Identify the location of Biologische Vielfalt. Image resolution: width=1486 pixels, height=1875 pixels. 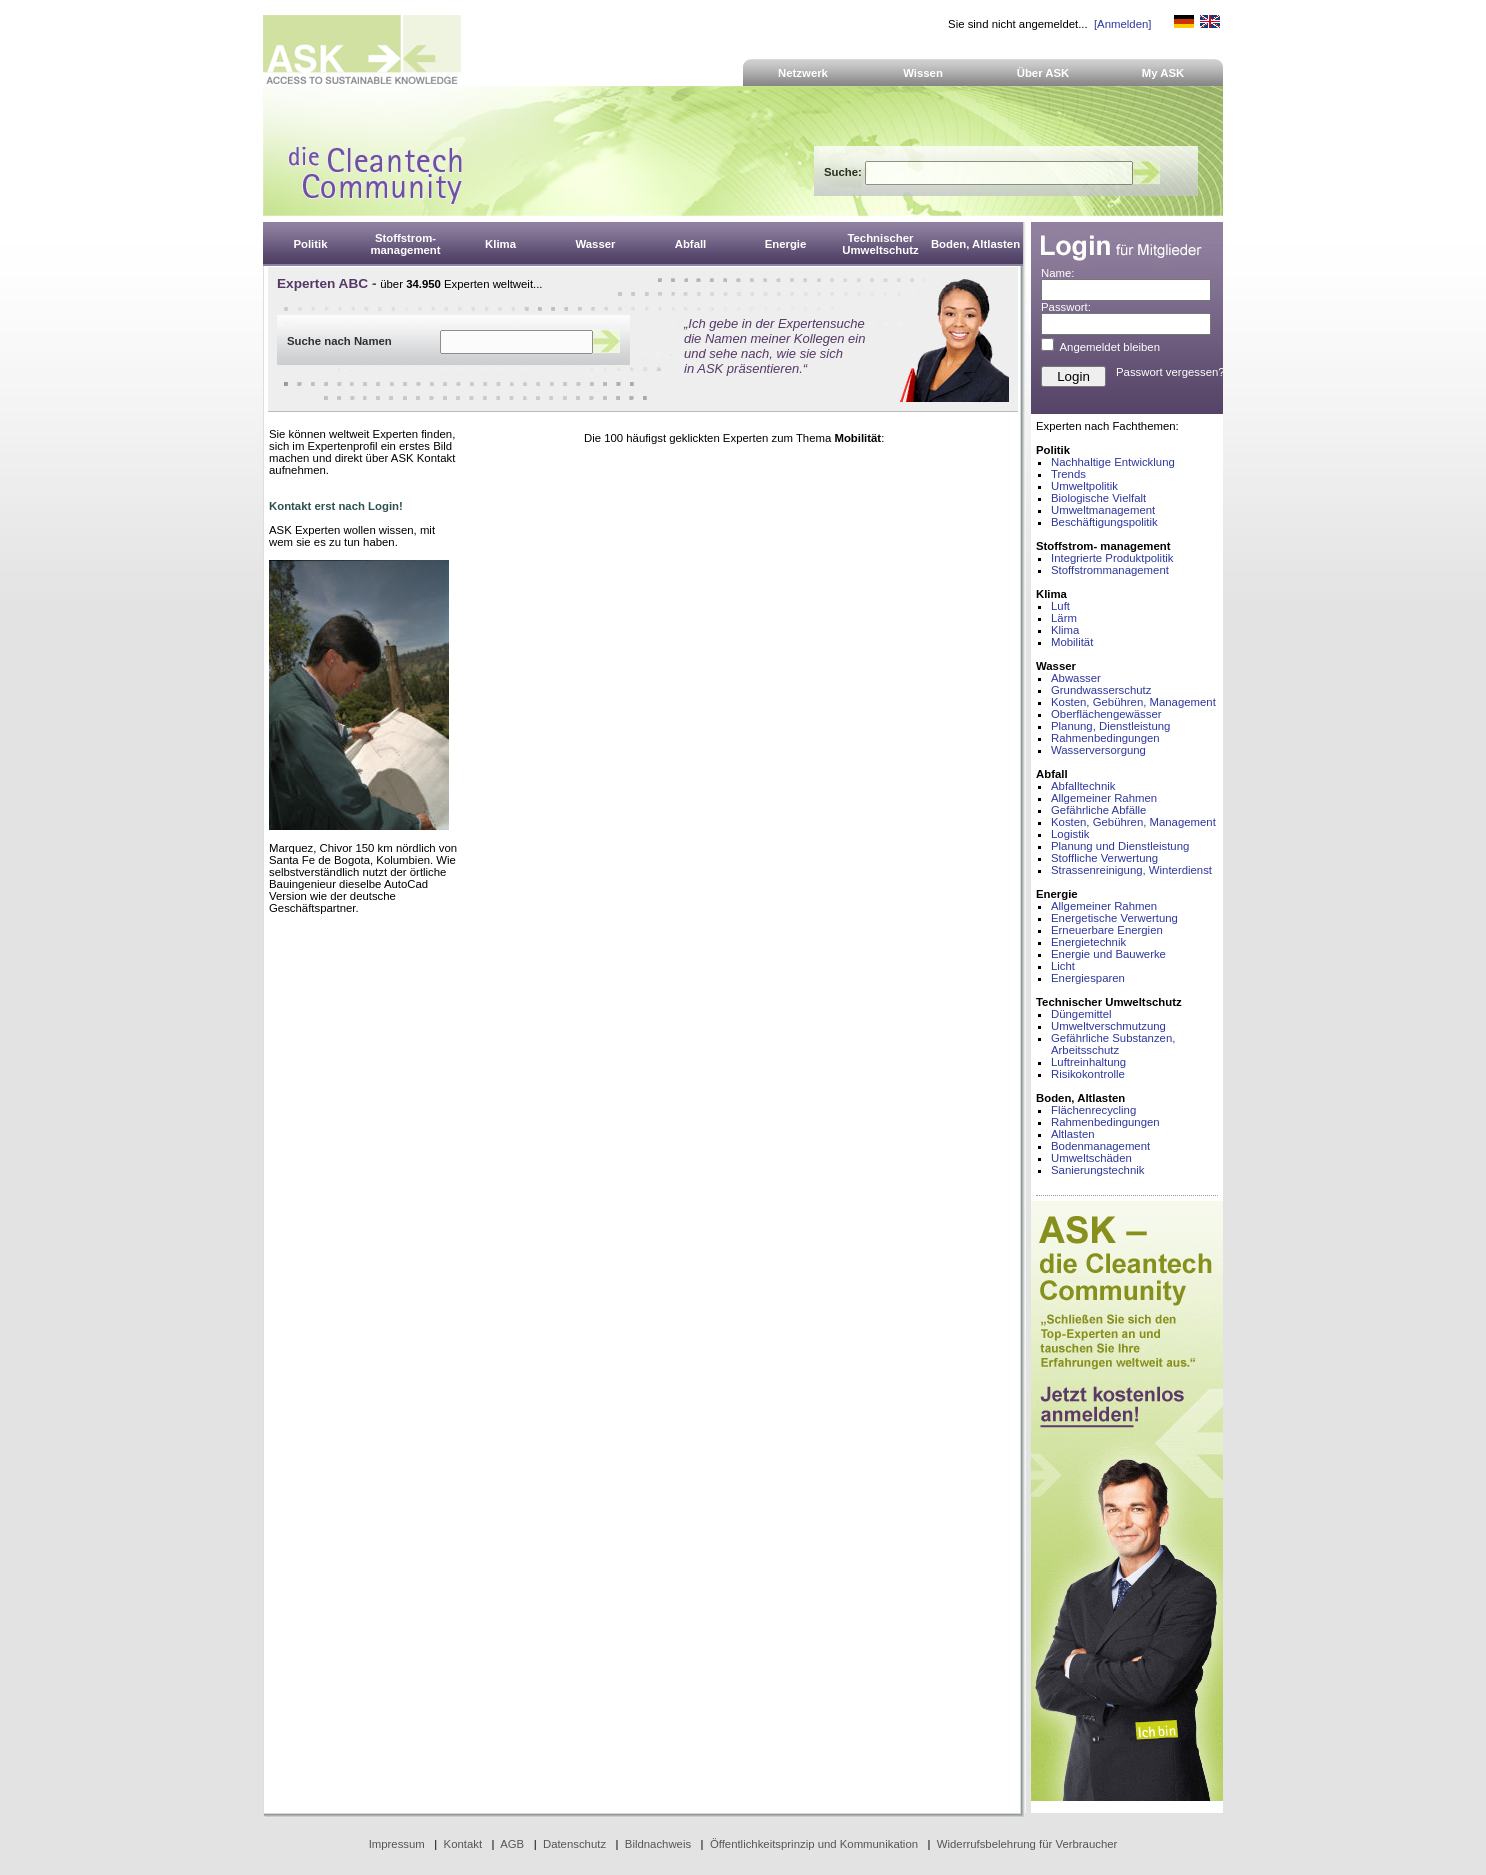
(1098, 498).